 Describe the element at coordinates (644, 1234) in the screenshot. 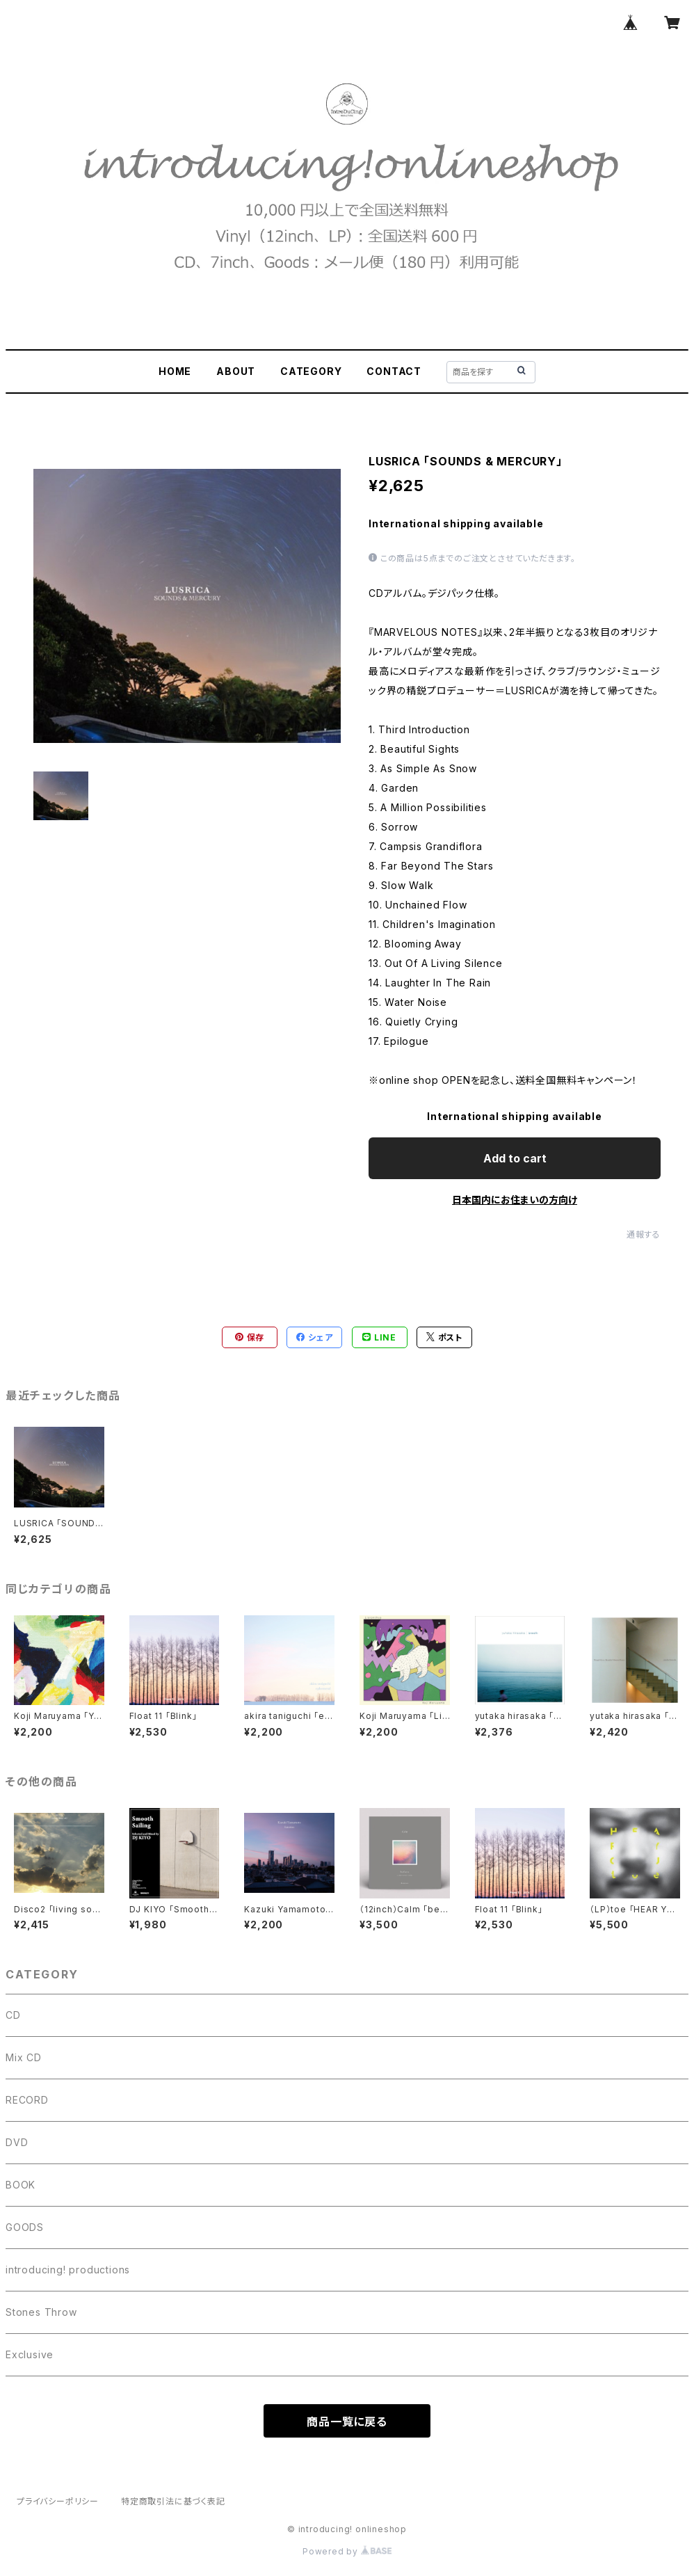

I see `通報する` at that location.